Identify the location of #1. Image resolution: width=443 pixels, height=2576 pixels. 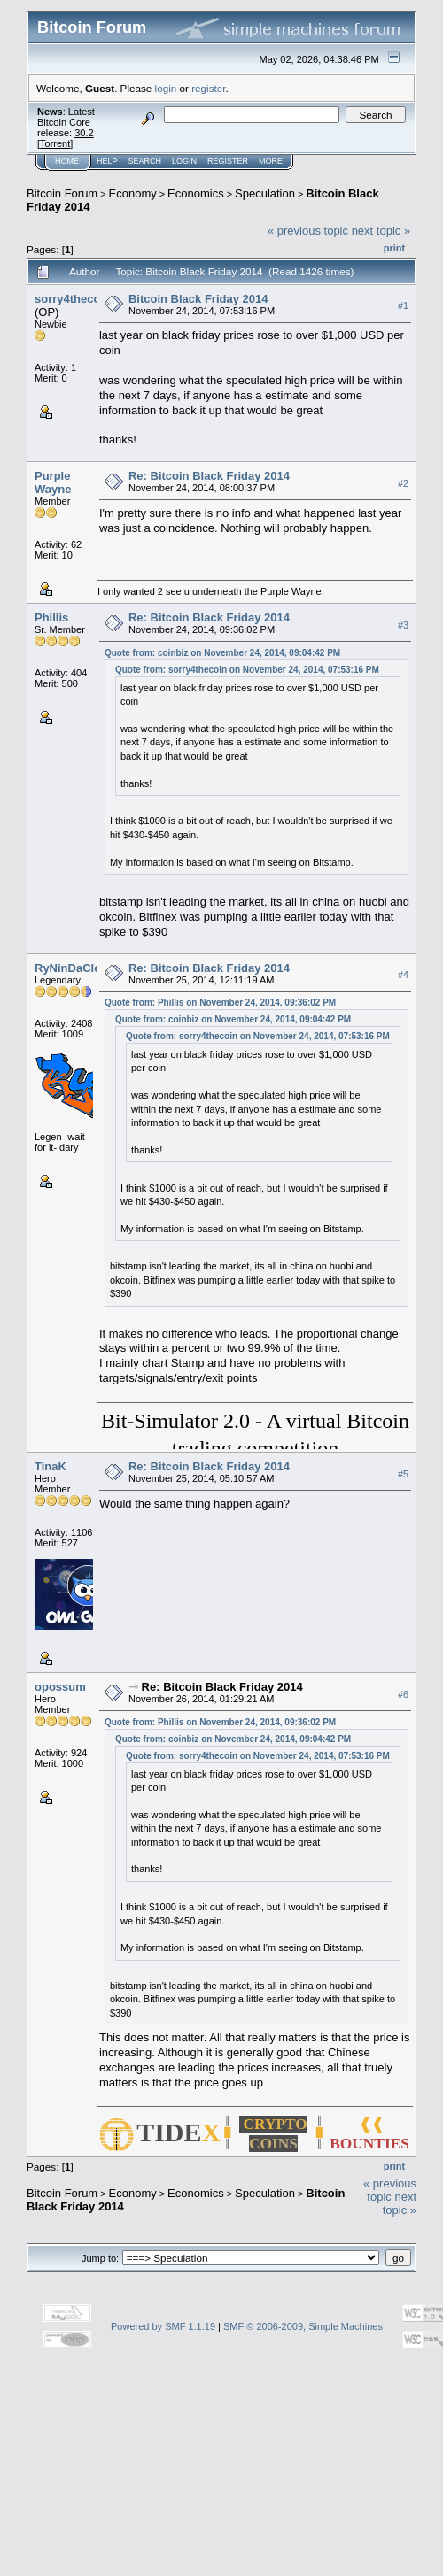
(403, 305).